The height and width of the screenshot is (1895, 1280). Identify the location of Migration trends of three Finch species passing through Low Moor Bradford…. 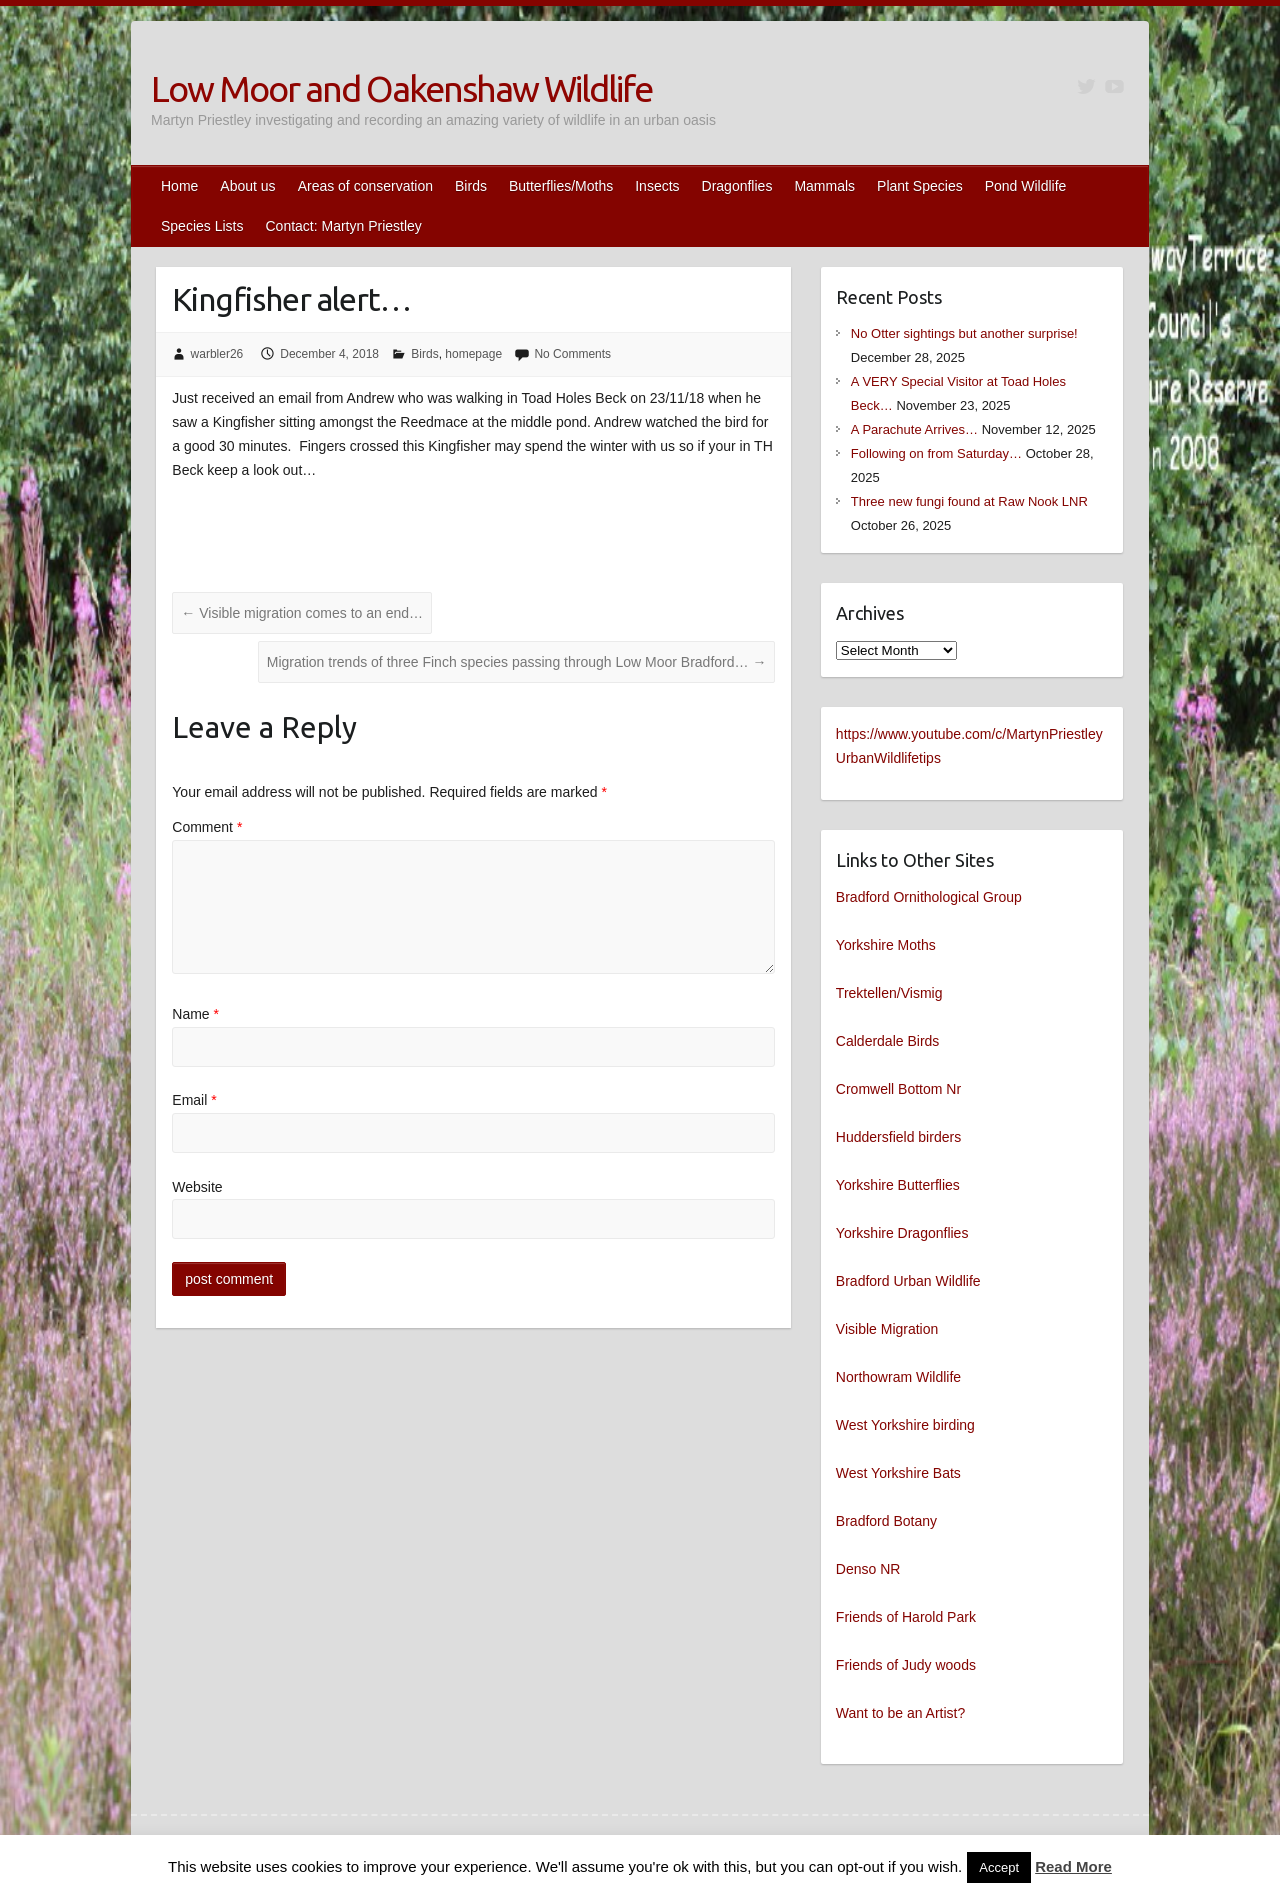
(517, 662).